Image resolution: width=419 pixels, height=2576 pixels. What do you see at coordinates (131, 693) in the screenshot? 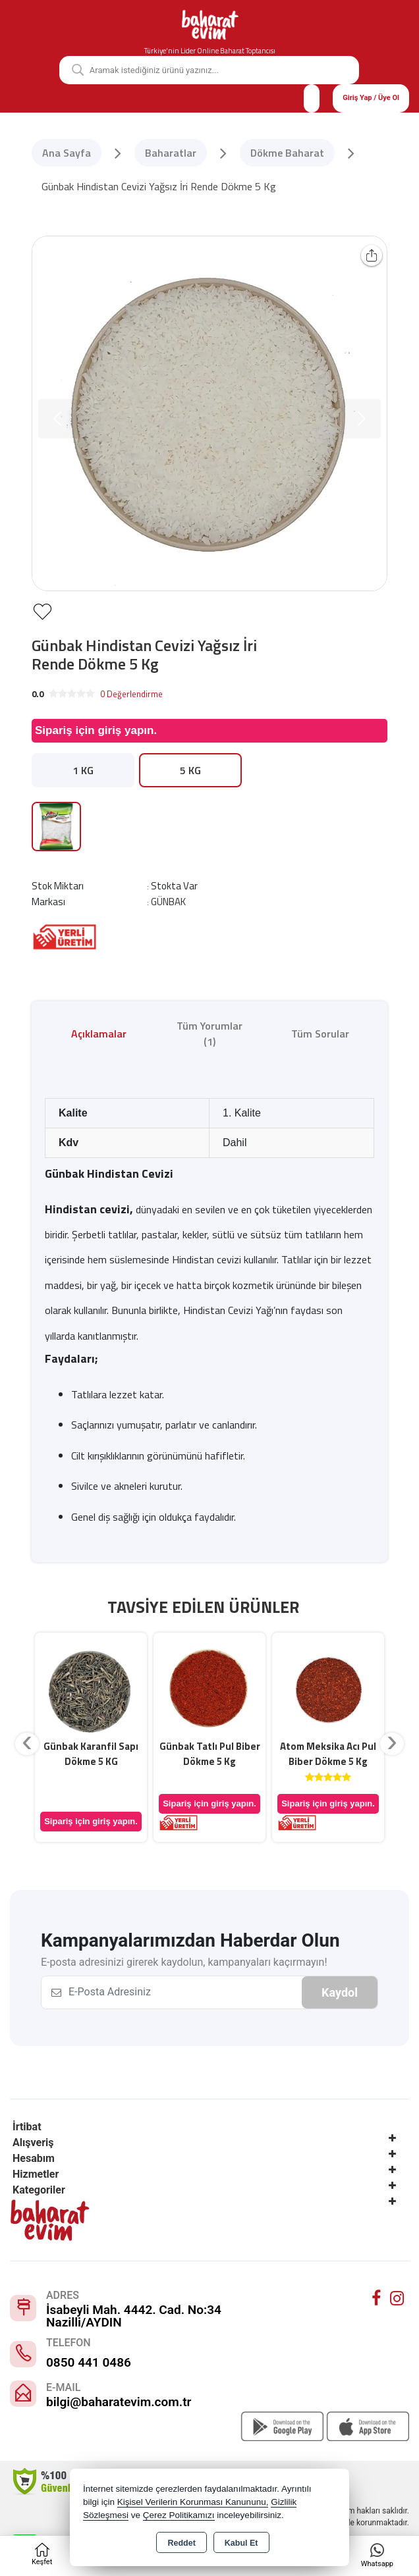
I see `0 Değerlendirme` at bounding box center [131, 693].